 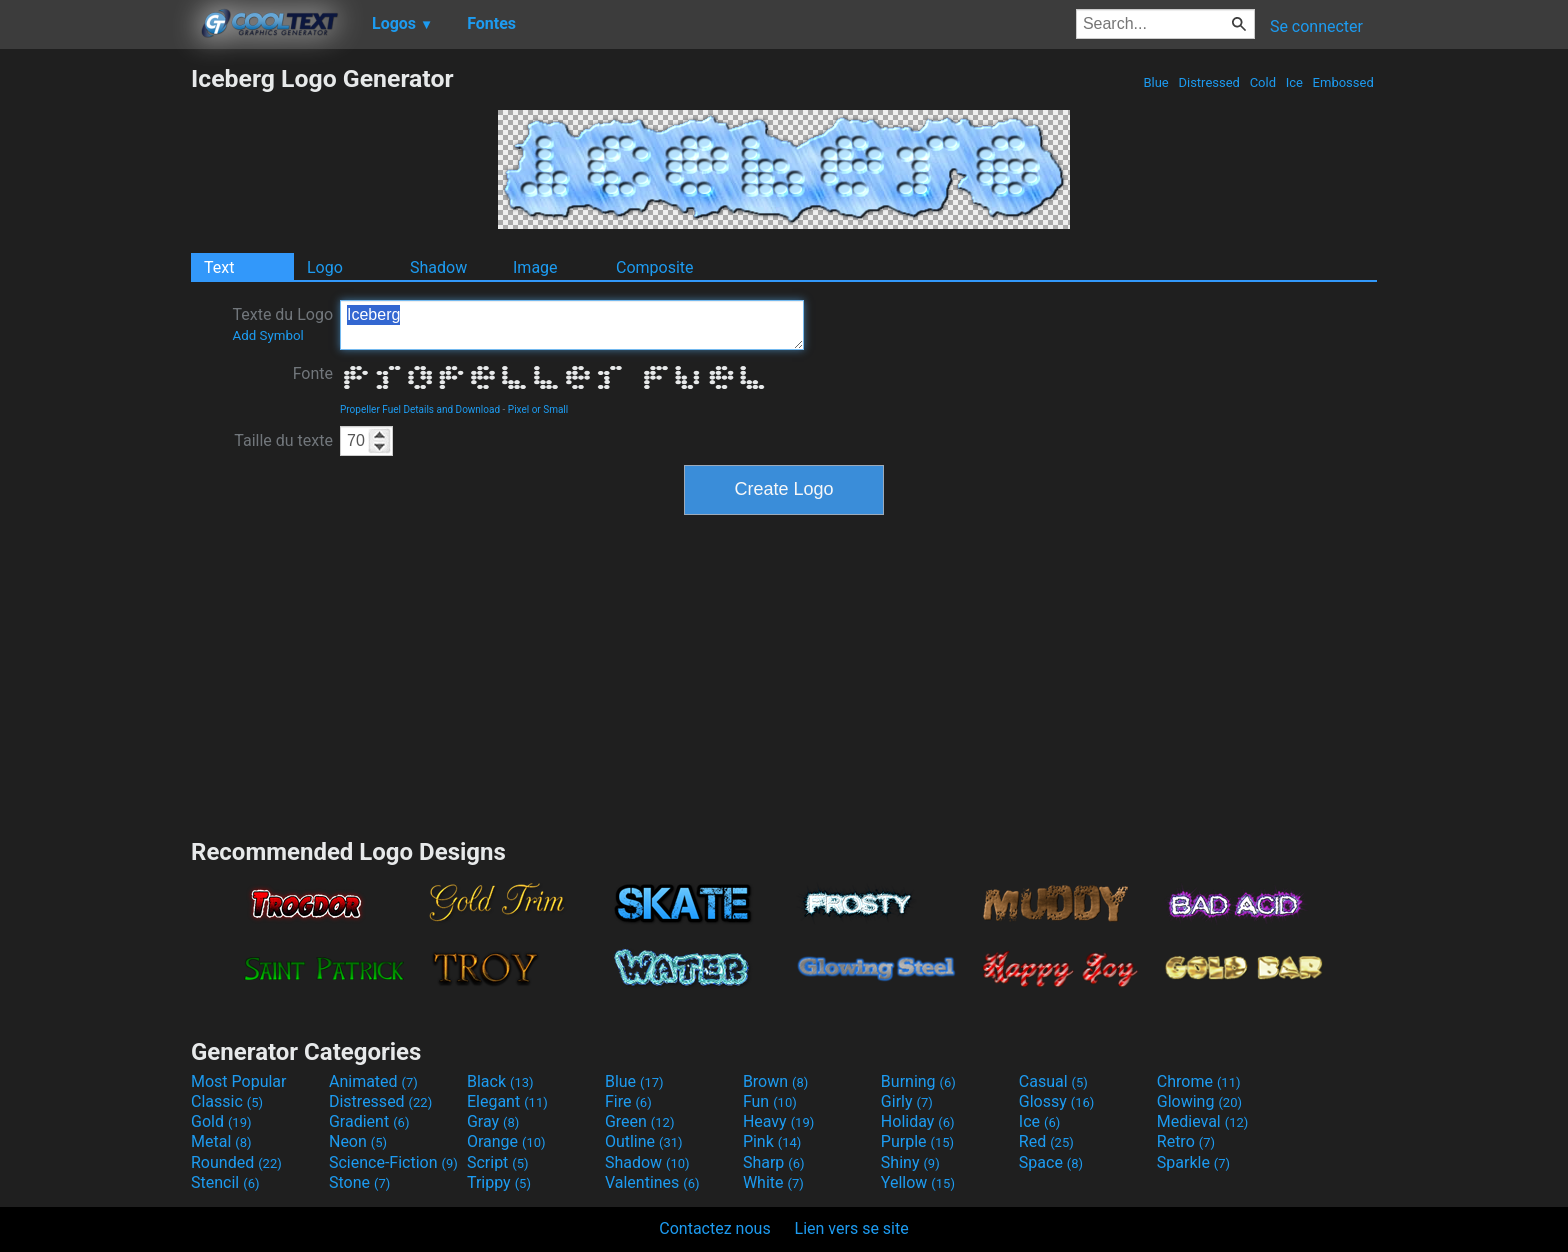 What do you see at coordinates (236, 1162) in the screenshot?
I see `Rounded` at bounding box center [236, 1162].